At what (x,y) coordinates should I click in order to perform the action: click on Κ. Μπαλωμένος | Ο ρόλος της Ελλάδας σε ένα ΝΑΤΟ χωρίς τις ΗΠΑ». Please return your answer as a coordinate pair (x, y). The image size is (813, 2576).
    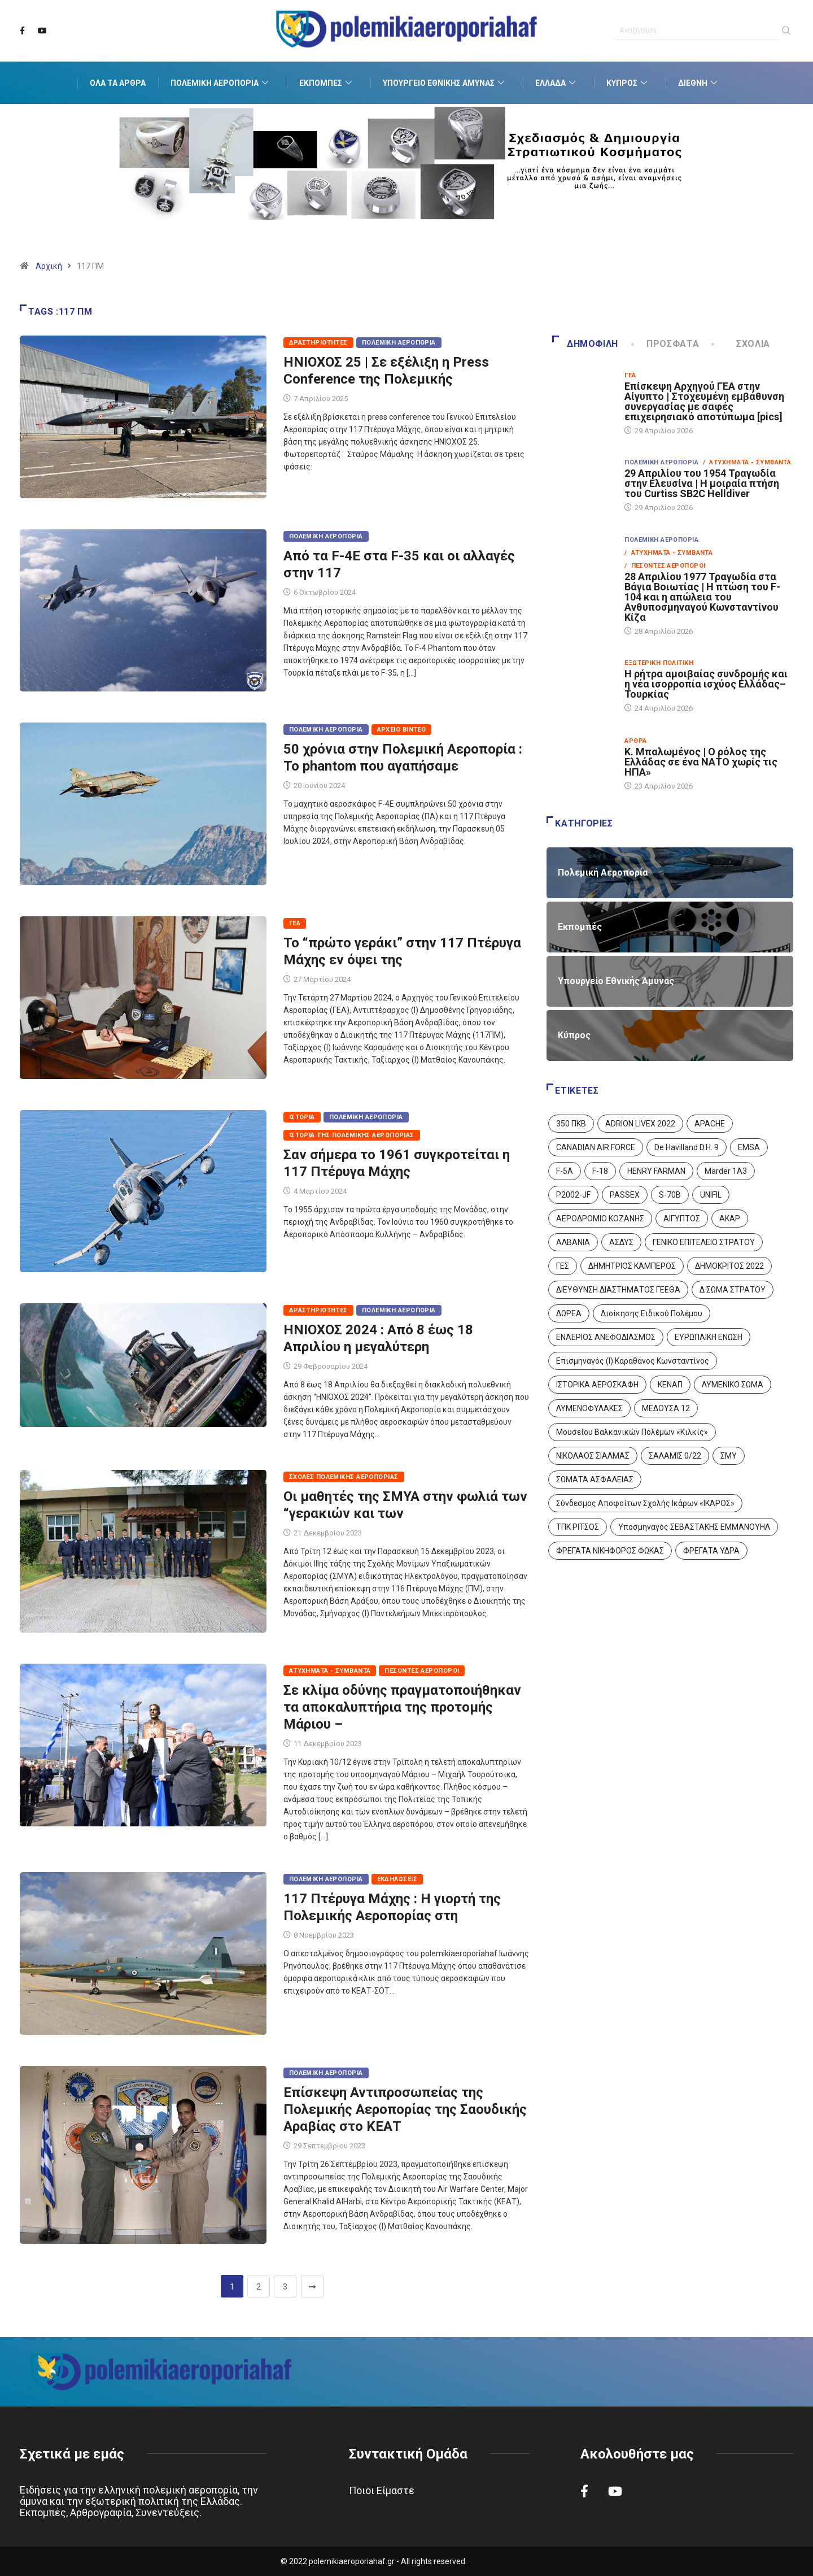
    Looking at the image, I should click on (700, 762).